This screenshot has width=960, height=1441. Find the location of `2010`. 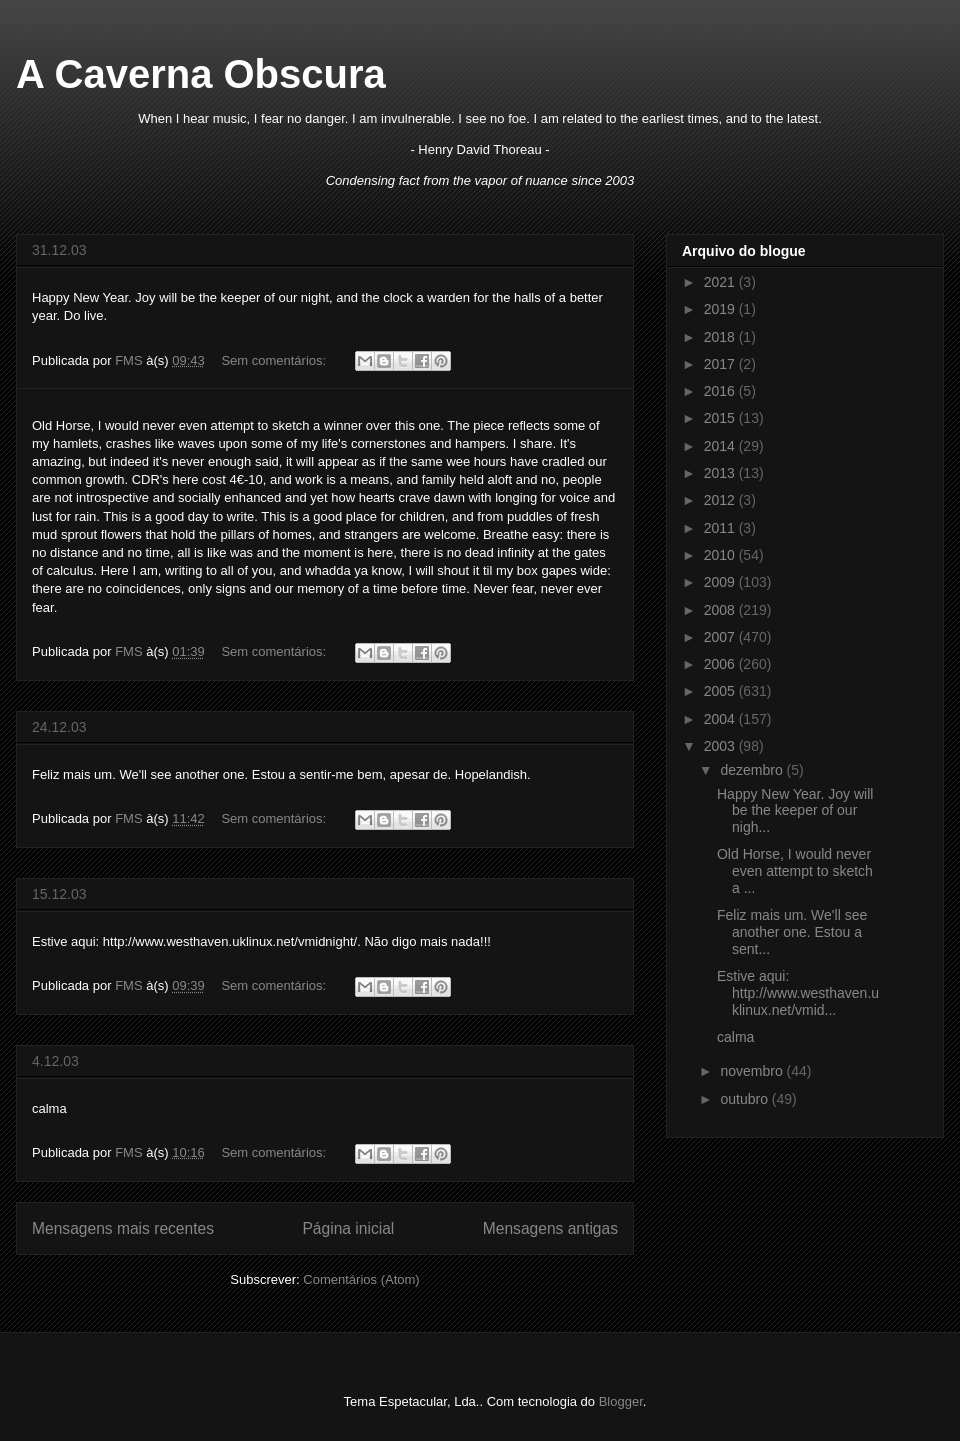

2010 is located at coordinates (721, 555).